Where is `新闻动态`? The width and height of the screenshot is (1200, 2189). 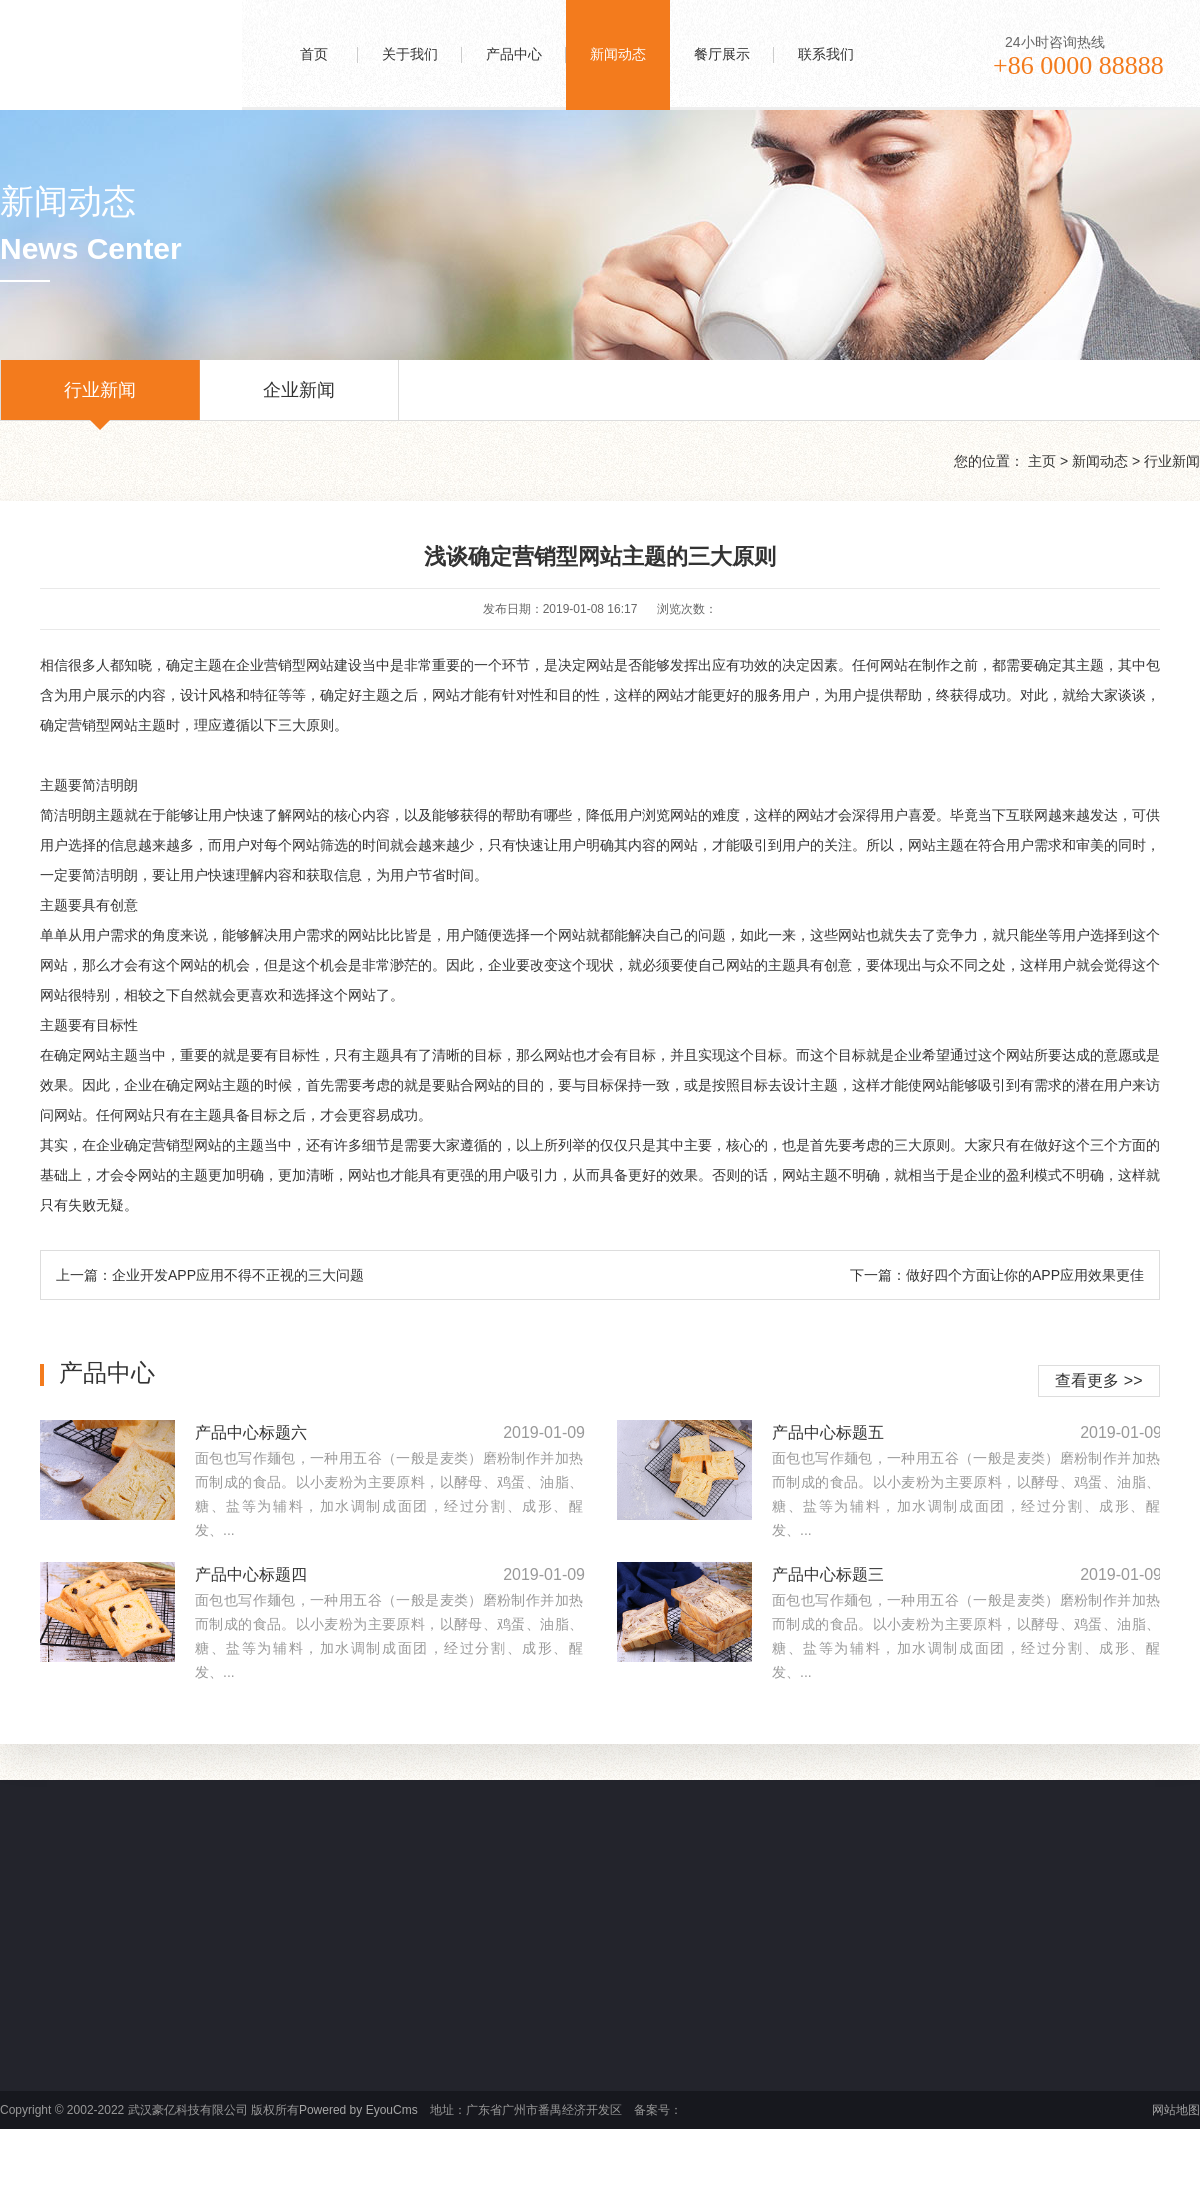 新闻动态 is located at coordinates (1100, 461).